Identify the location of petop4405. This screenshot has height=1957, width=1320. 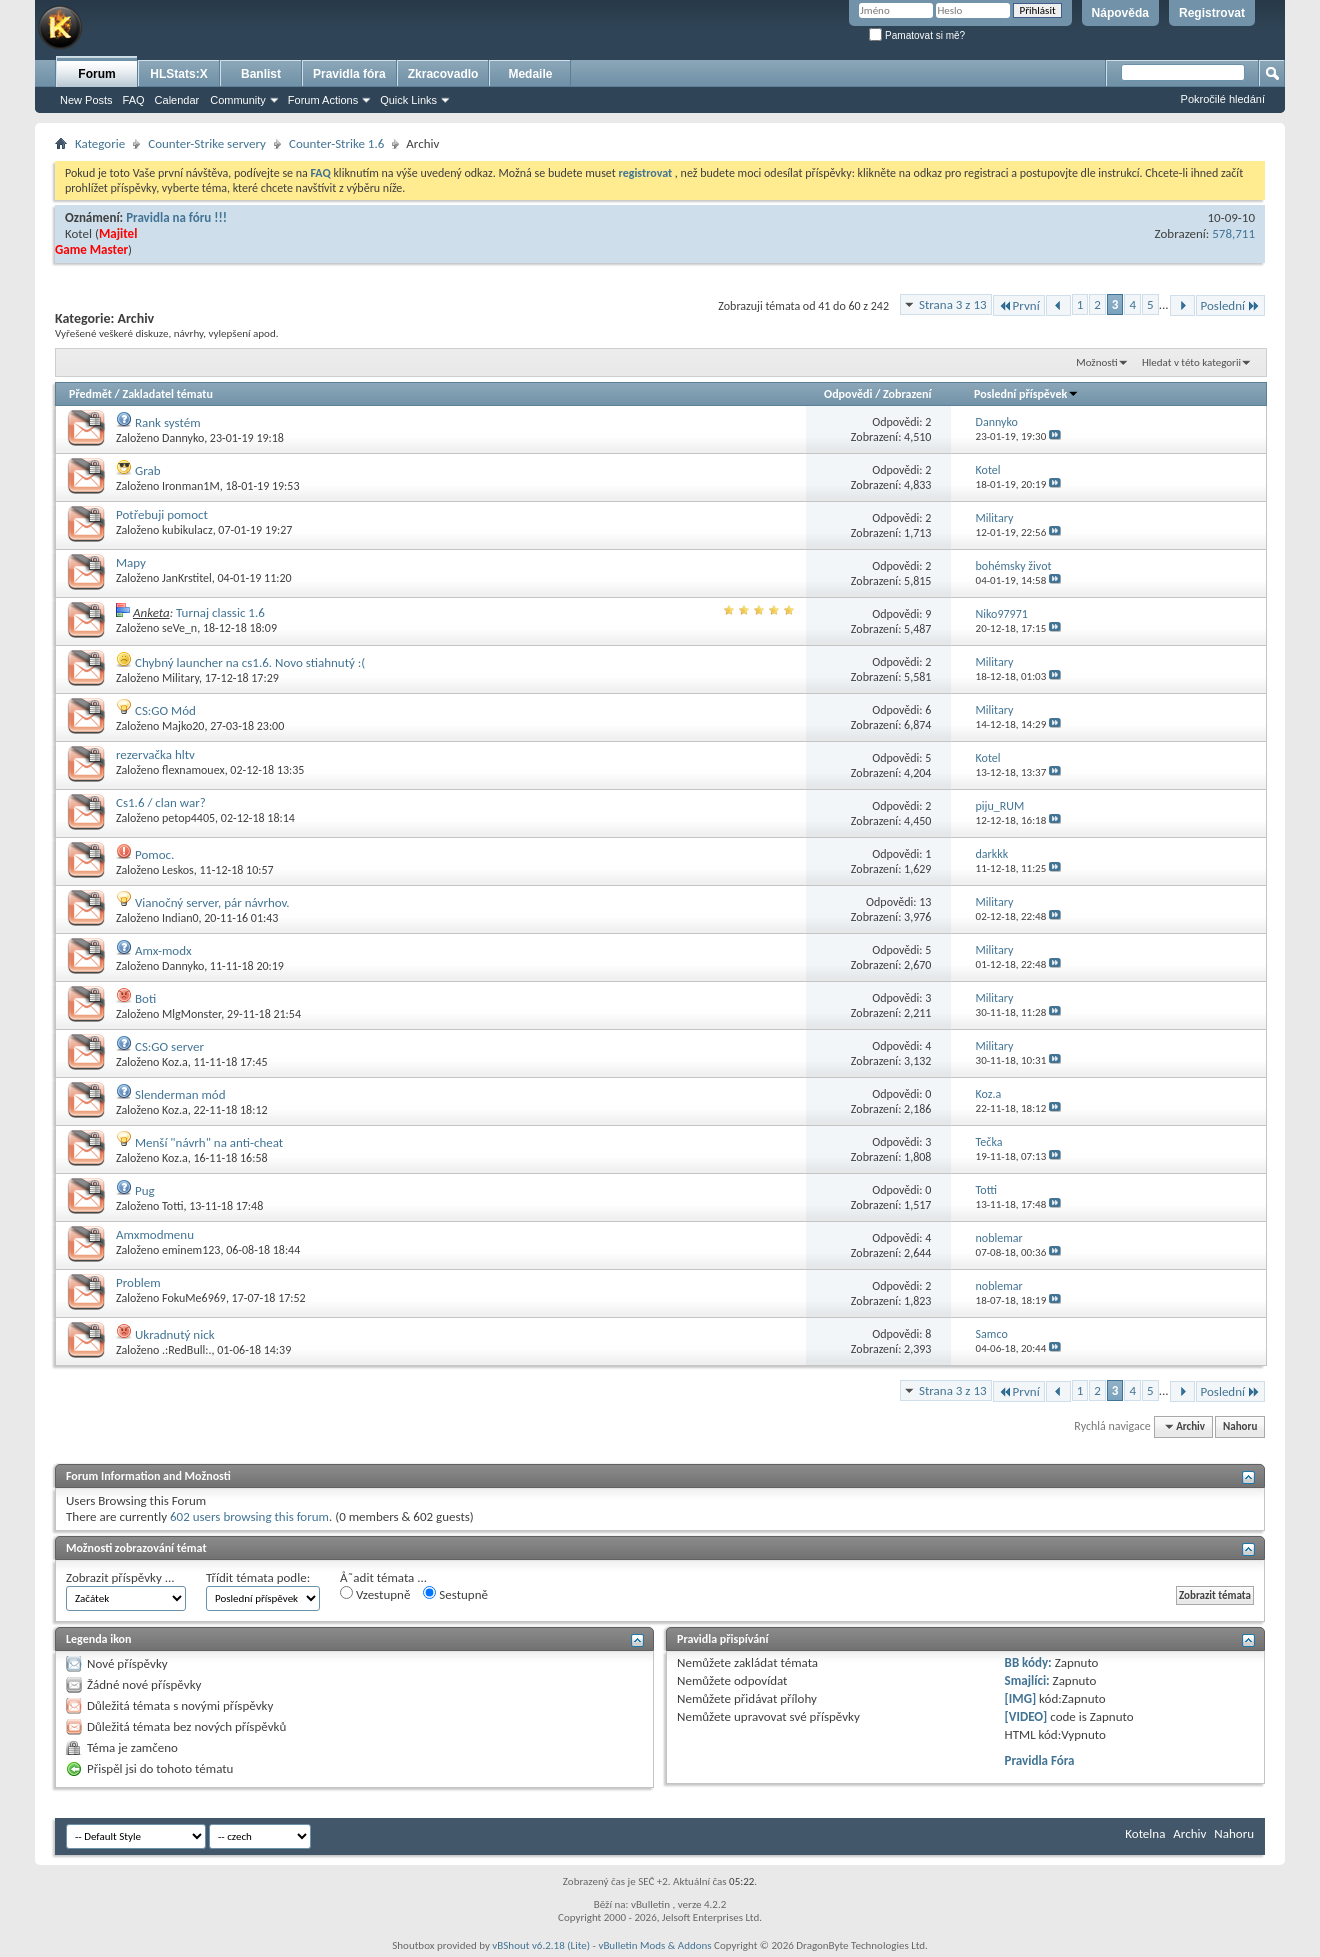
(188, 818).